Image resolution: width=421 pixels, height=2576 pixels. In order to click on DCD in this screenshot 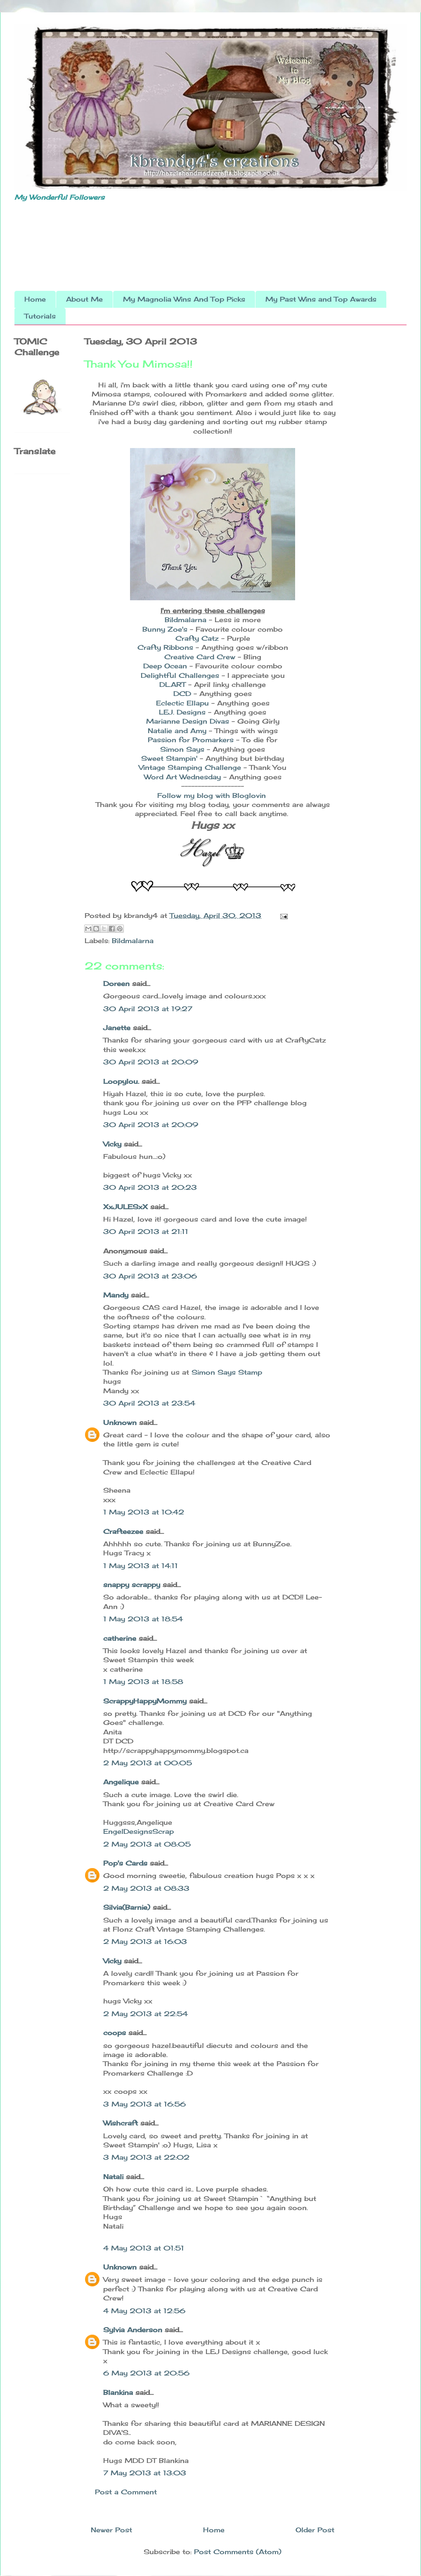, I will do `click(182, 693)`.